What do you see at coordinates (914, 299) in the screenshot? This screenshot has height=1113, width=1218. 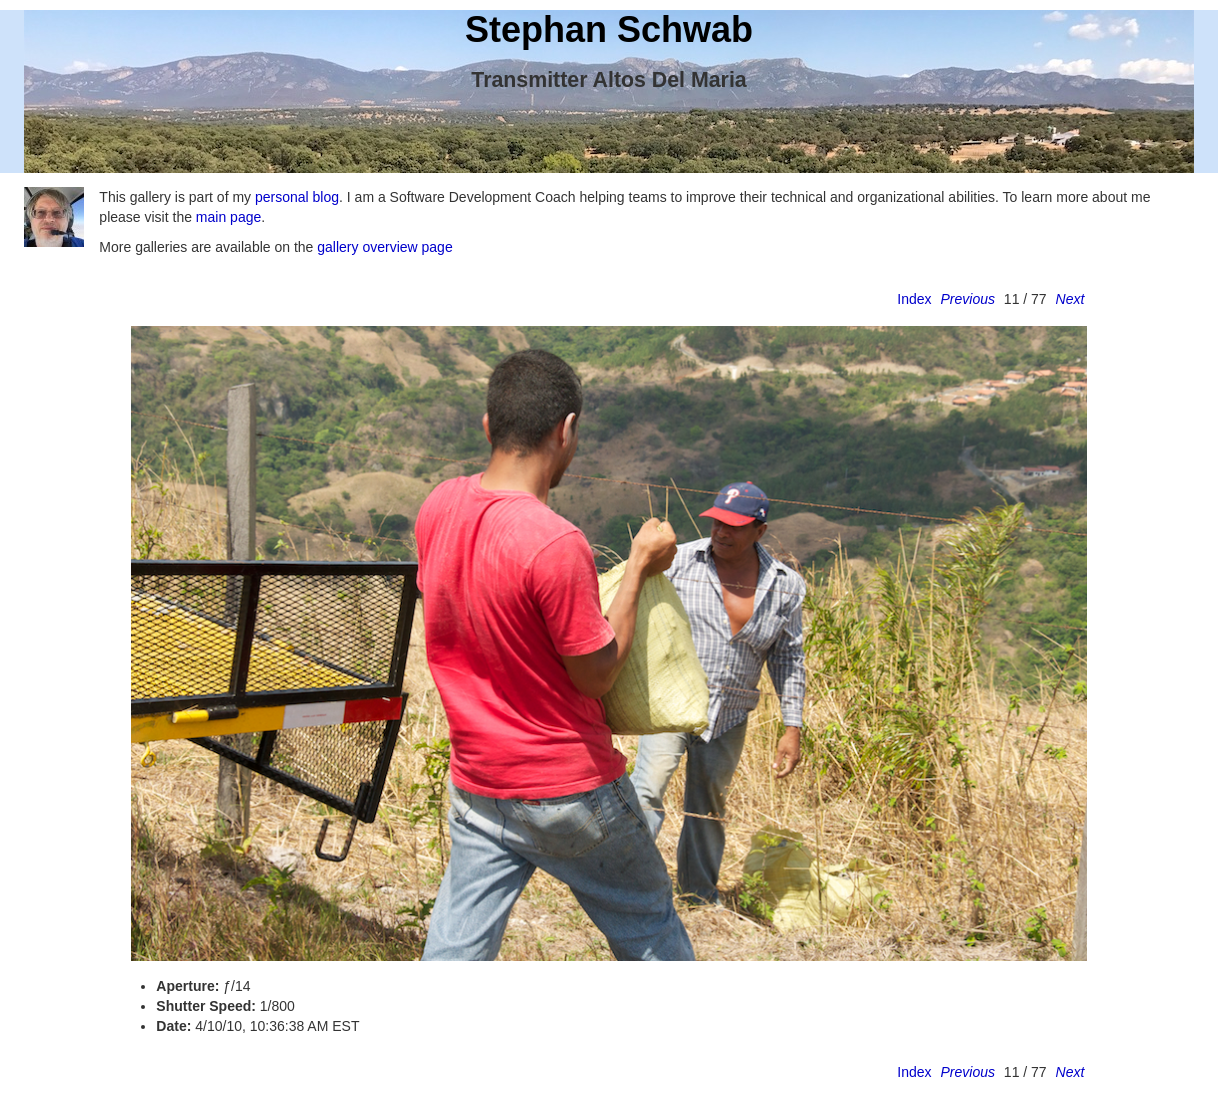 I see `Index` at bounding box center [914, 299].